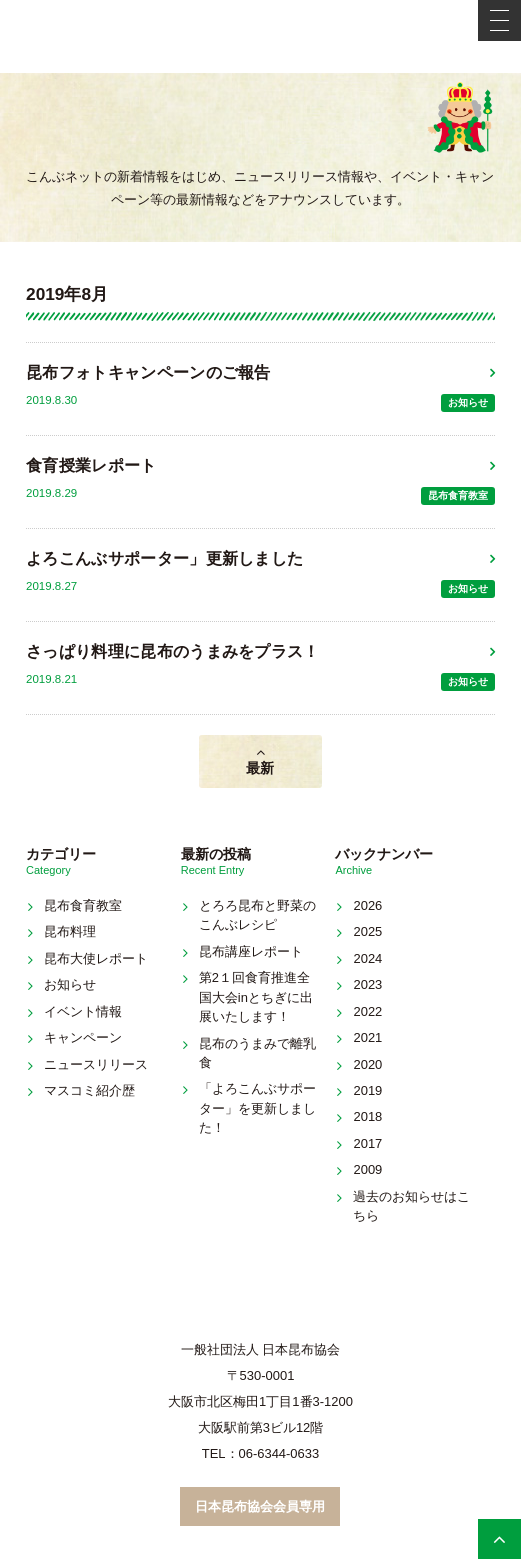 The height and width of the screenshot is (1559, 521). Describe the element at coordinates (148, 372) in the screenshot. I see `昆布フォトキャンペーンのご報告` at that location.